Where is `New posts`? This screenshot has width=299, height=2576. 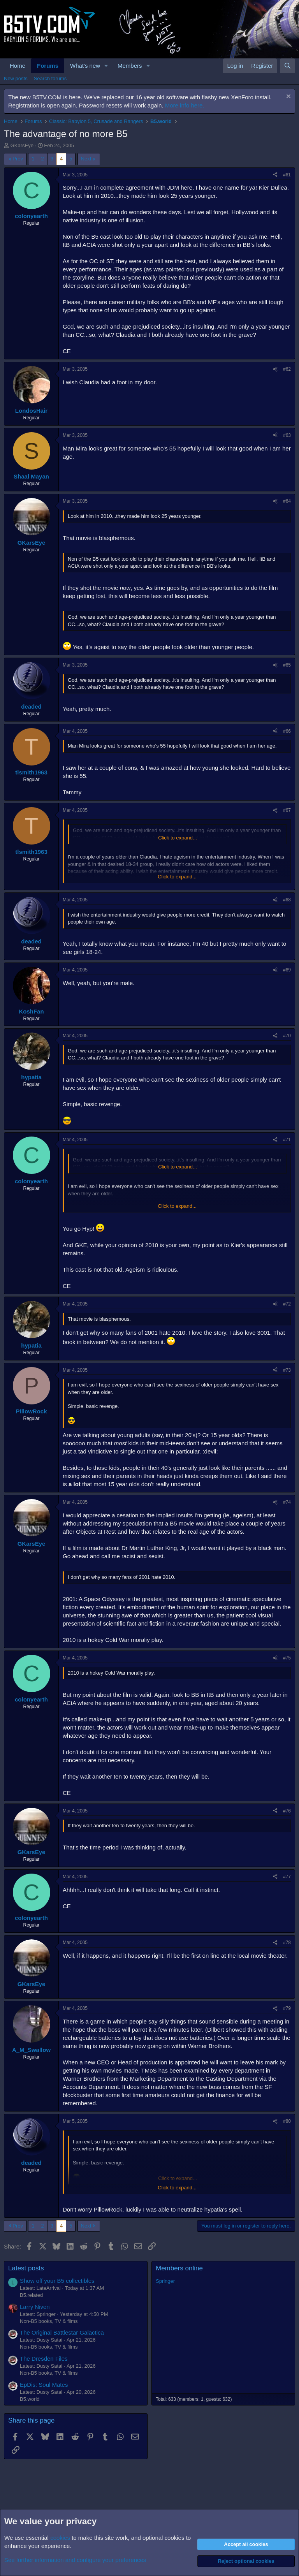
New posts is located at coordinates (16, 78).